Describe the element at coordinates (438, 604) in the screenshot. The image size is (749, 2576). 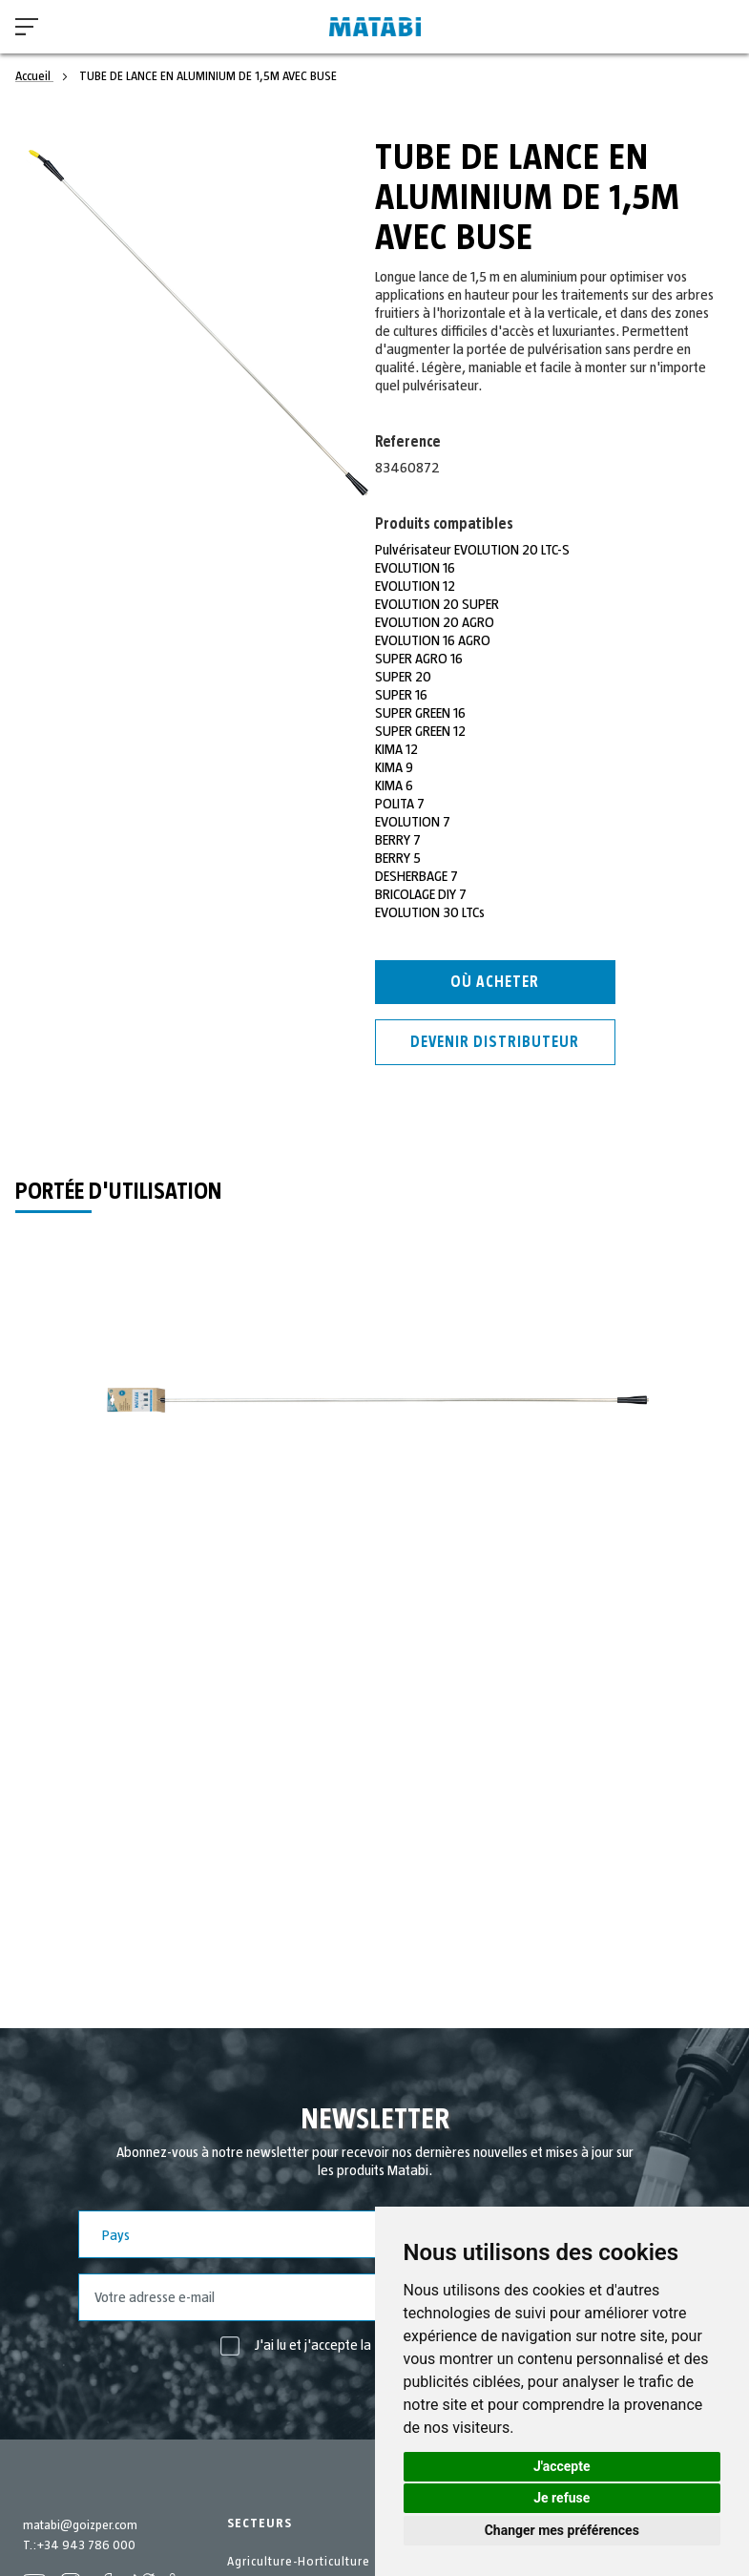
I see `EVOLUTION 20 SUPER` at that location.